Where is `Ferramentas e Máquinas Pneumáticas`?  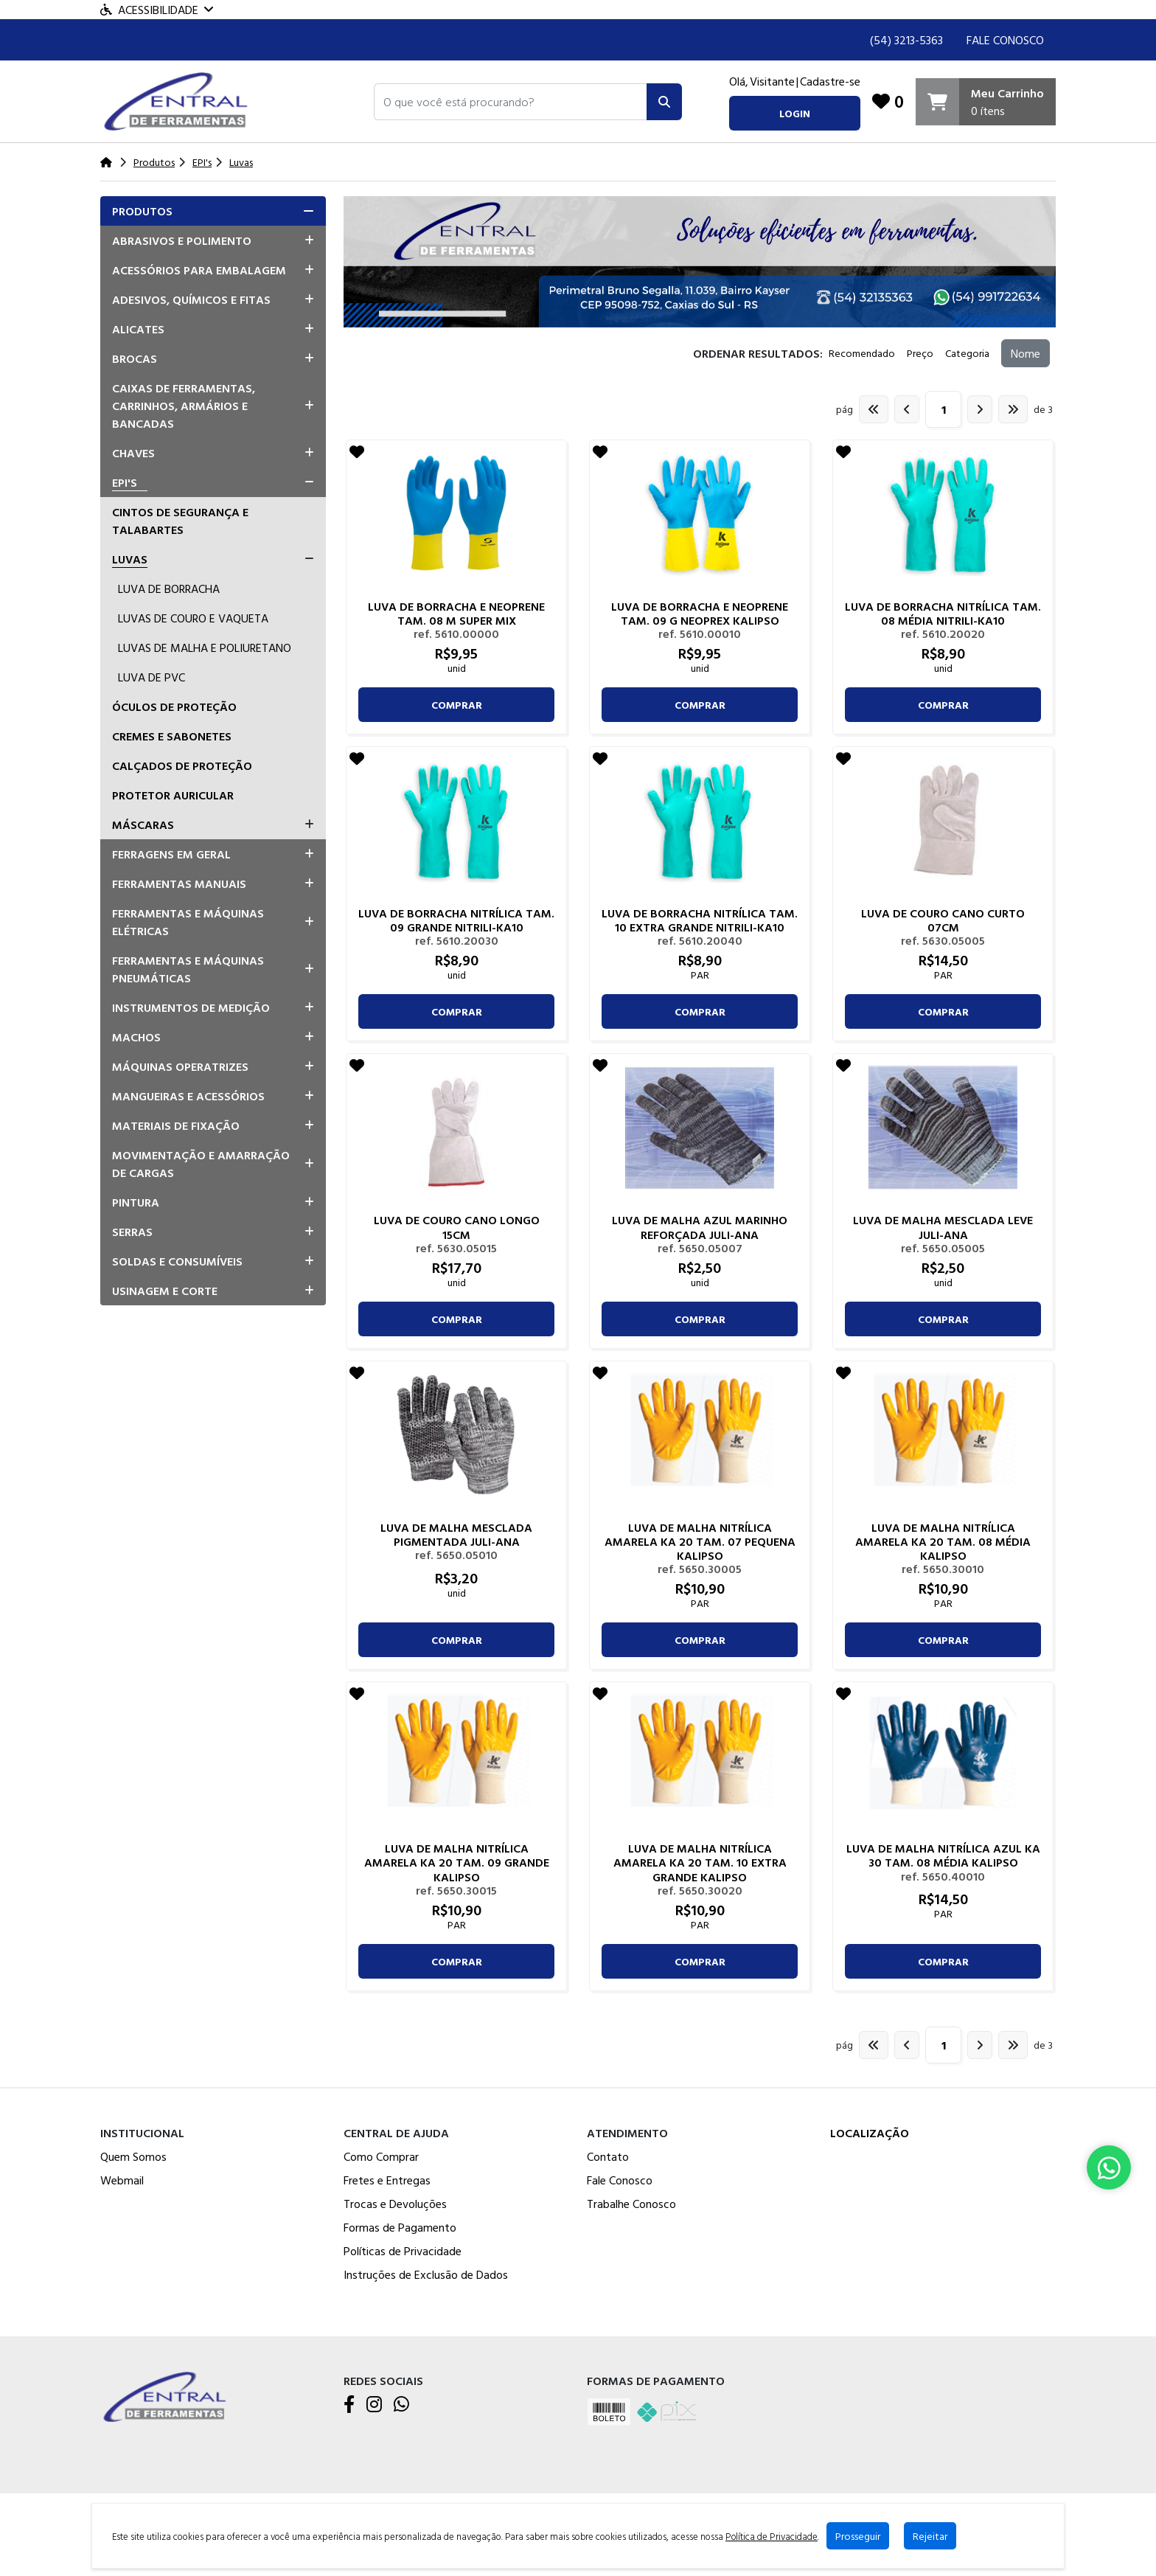 Ferramentas e Máquinas Pneumáticas is located at coordinates (188, 969).